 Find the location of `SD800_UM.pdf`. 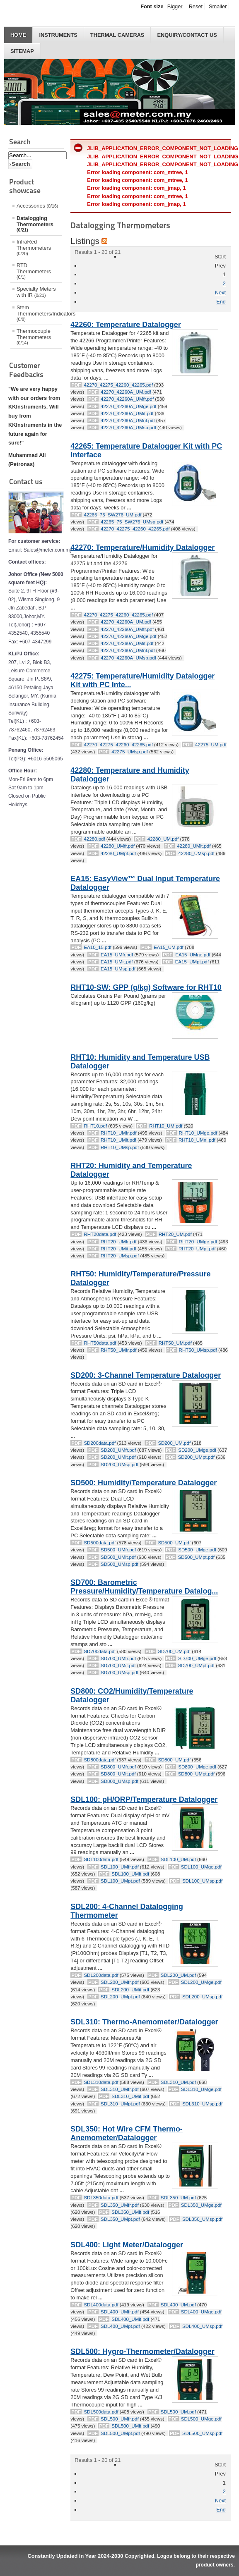

SD800_UM.pdf is located at coordinates (174, 1759).